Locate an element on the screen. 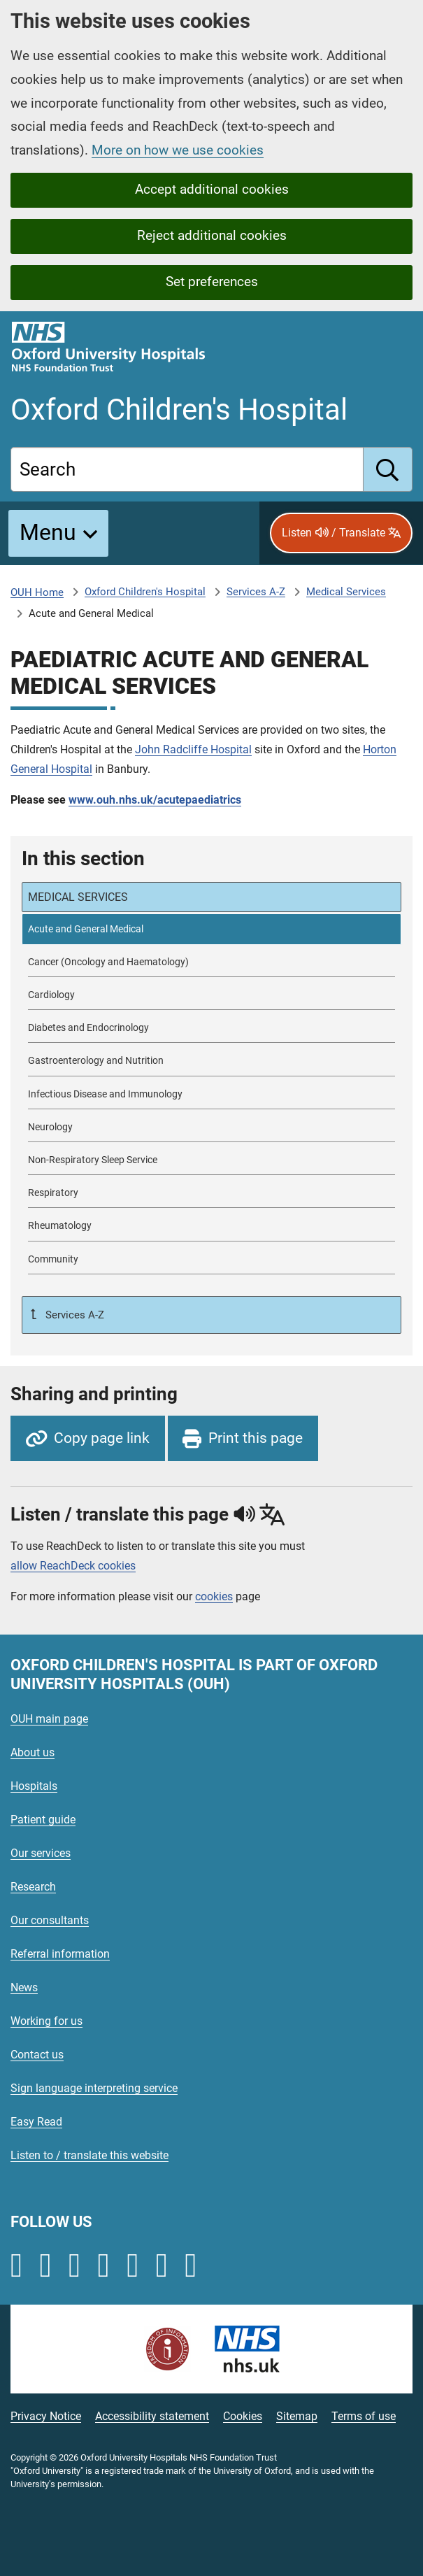  News [Oxford University Hospitals - News] is located at coordinates (24, 1987).